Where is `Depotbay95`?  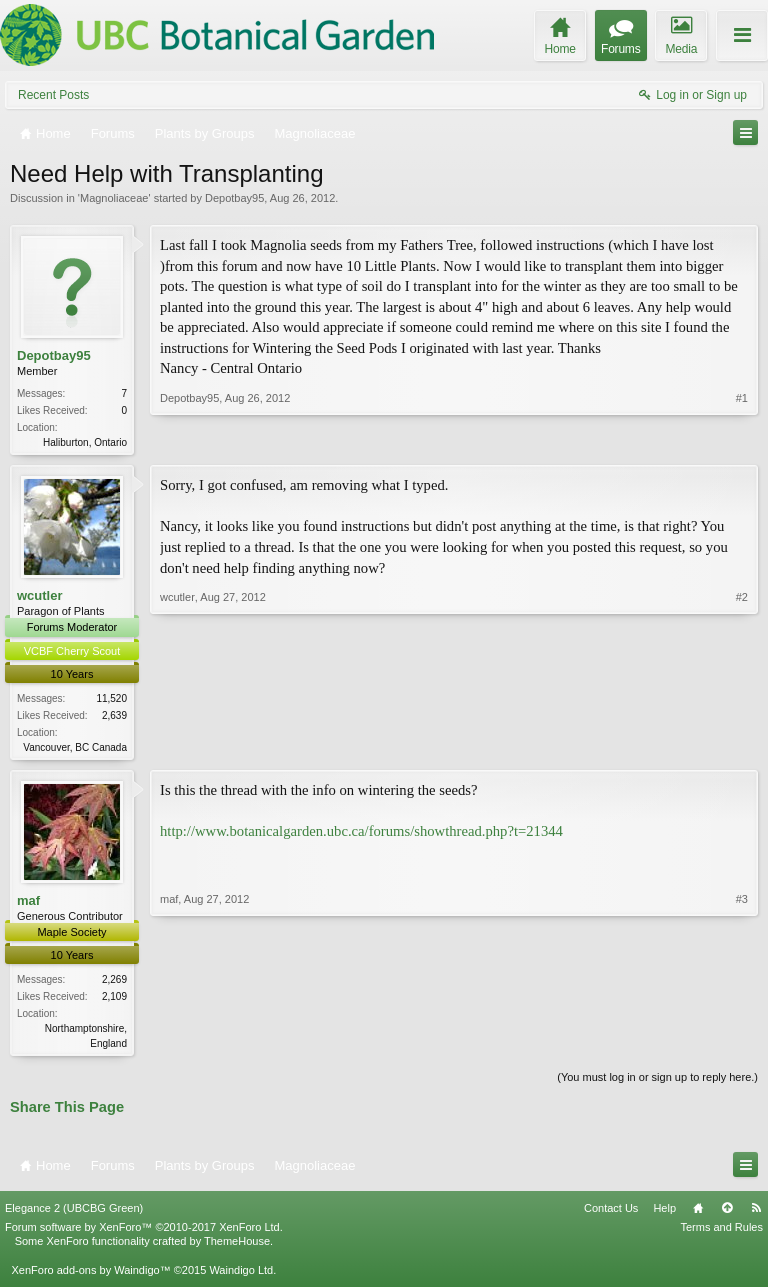 Depotbay95 is located at coordinates (234, 198).